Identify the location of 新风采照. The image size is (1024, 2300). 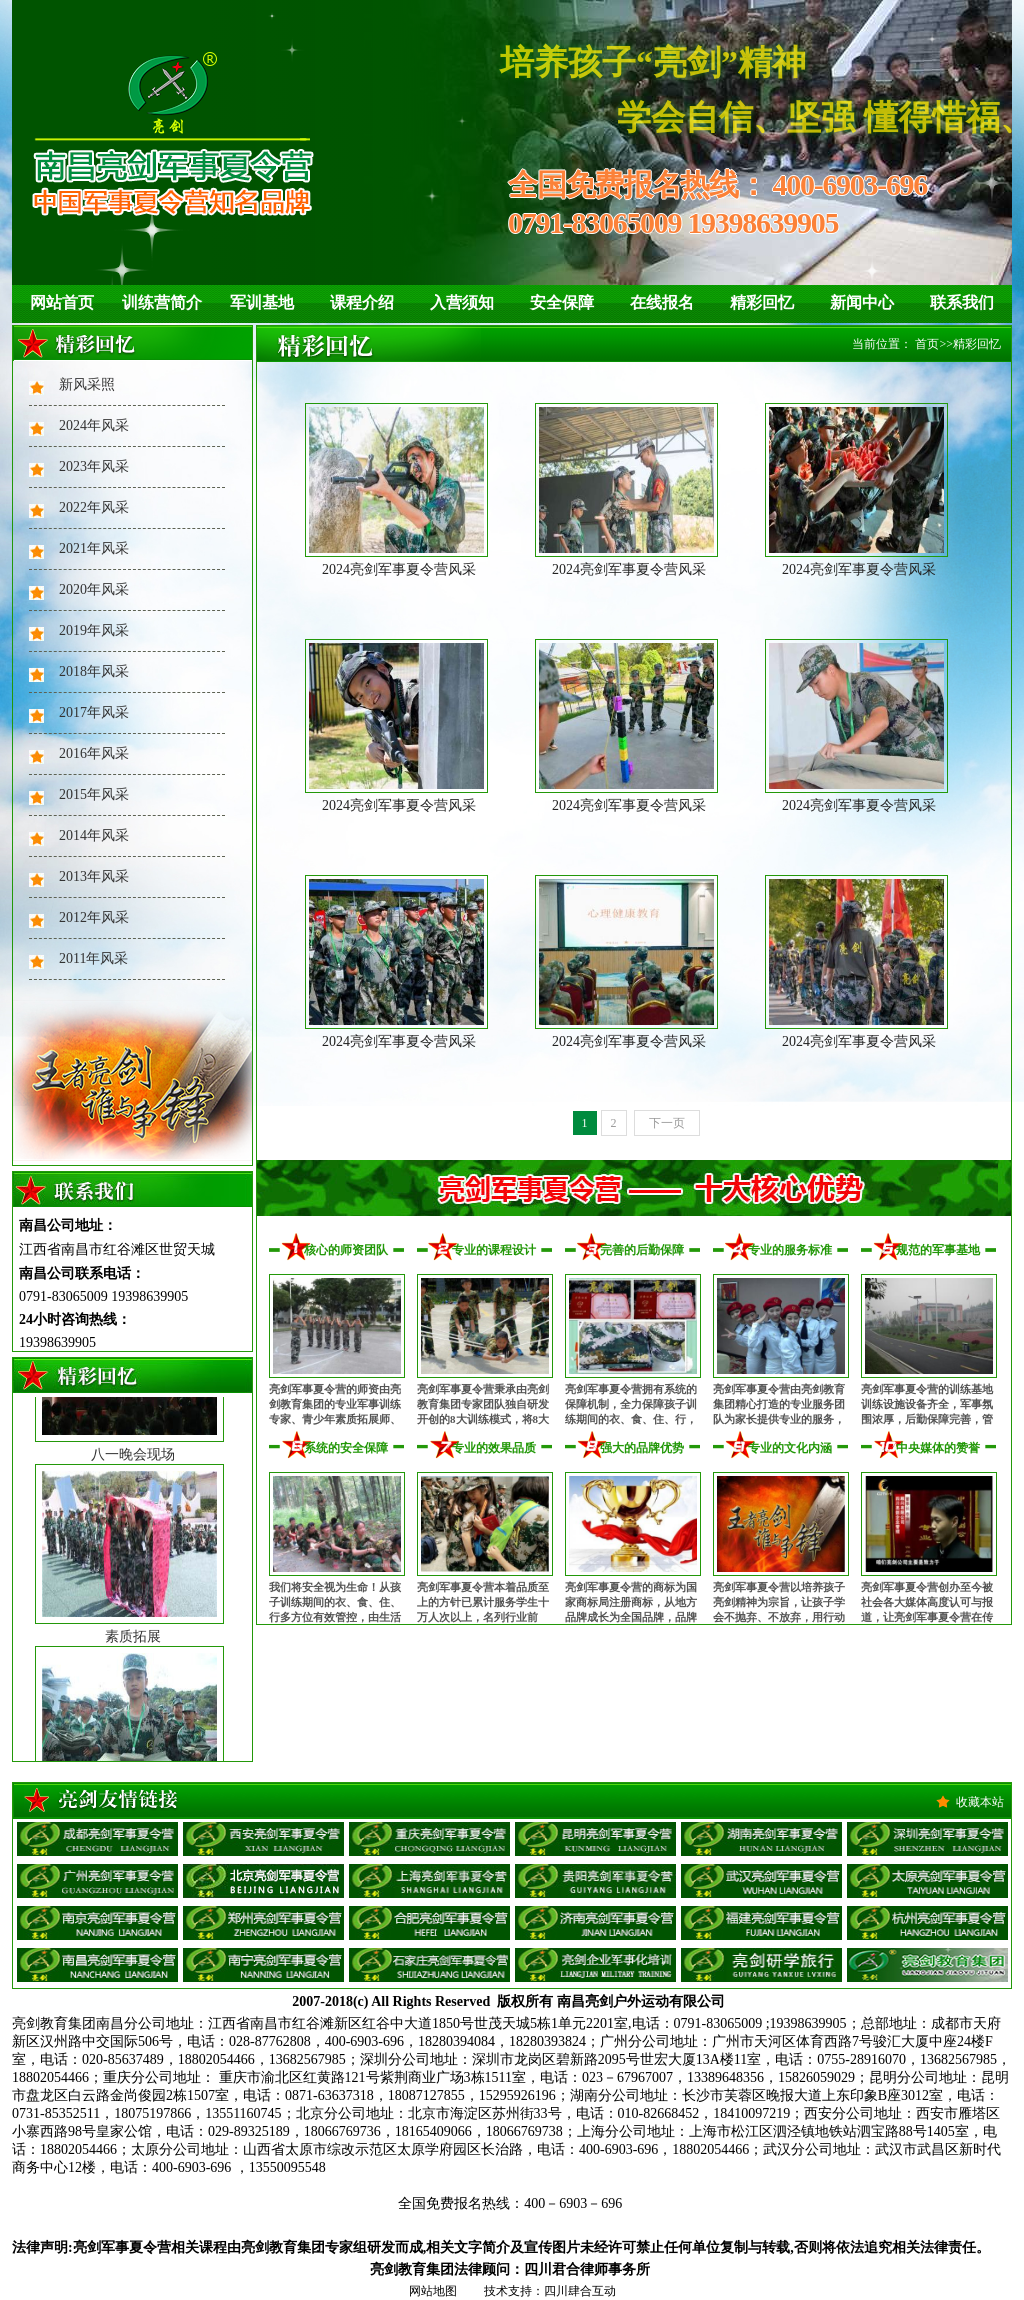
(87, 384).